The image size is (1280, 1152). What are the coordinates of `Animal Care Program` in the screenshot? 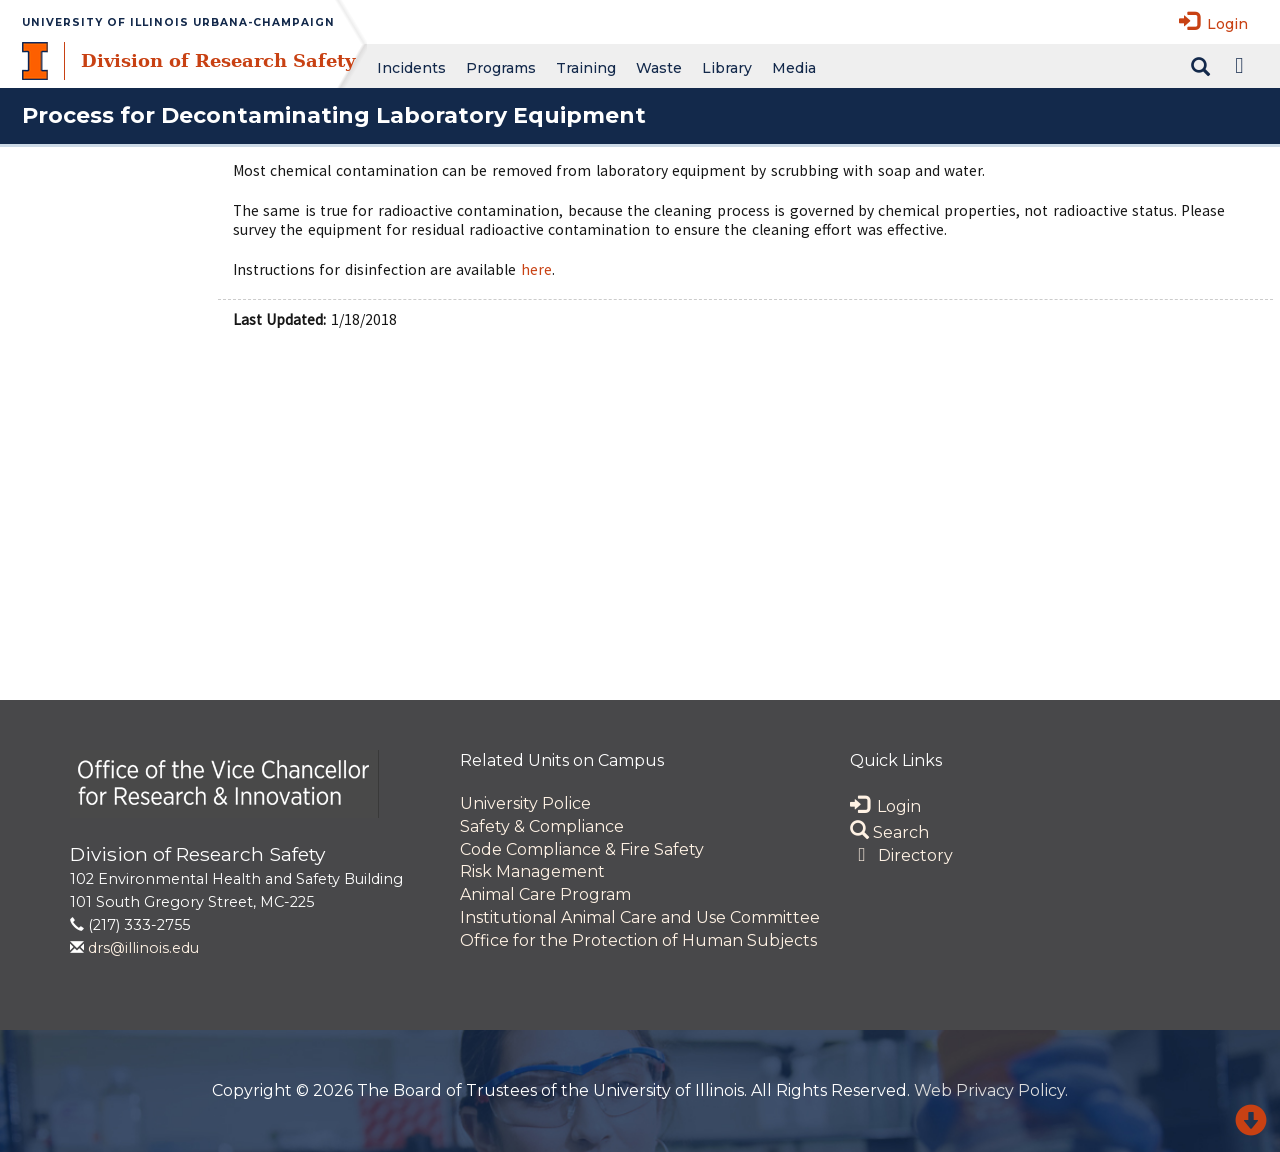 It's located at (545, 894).